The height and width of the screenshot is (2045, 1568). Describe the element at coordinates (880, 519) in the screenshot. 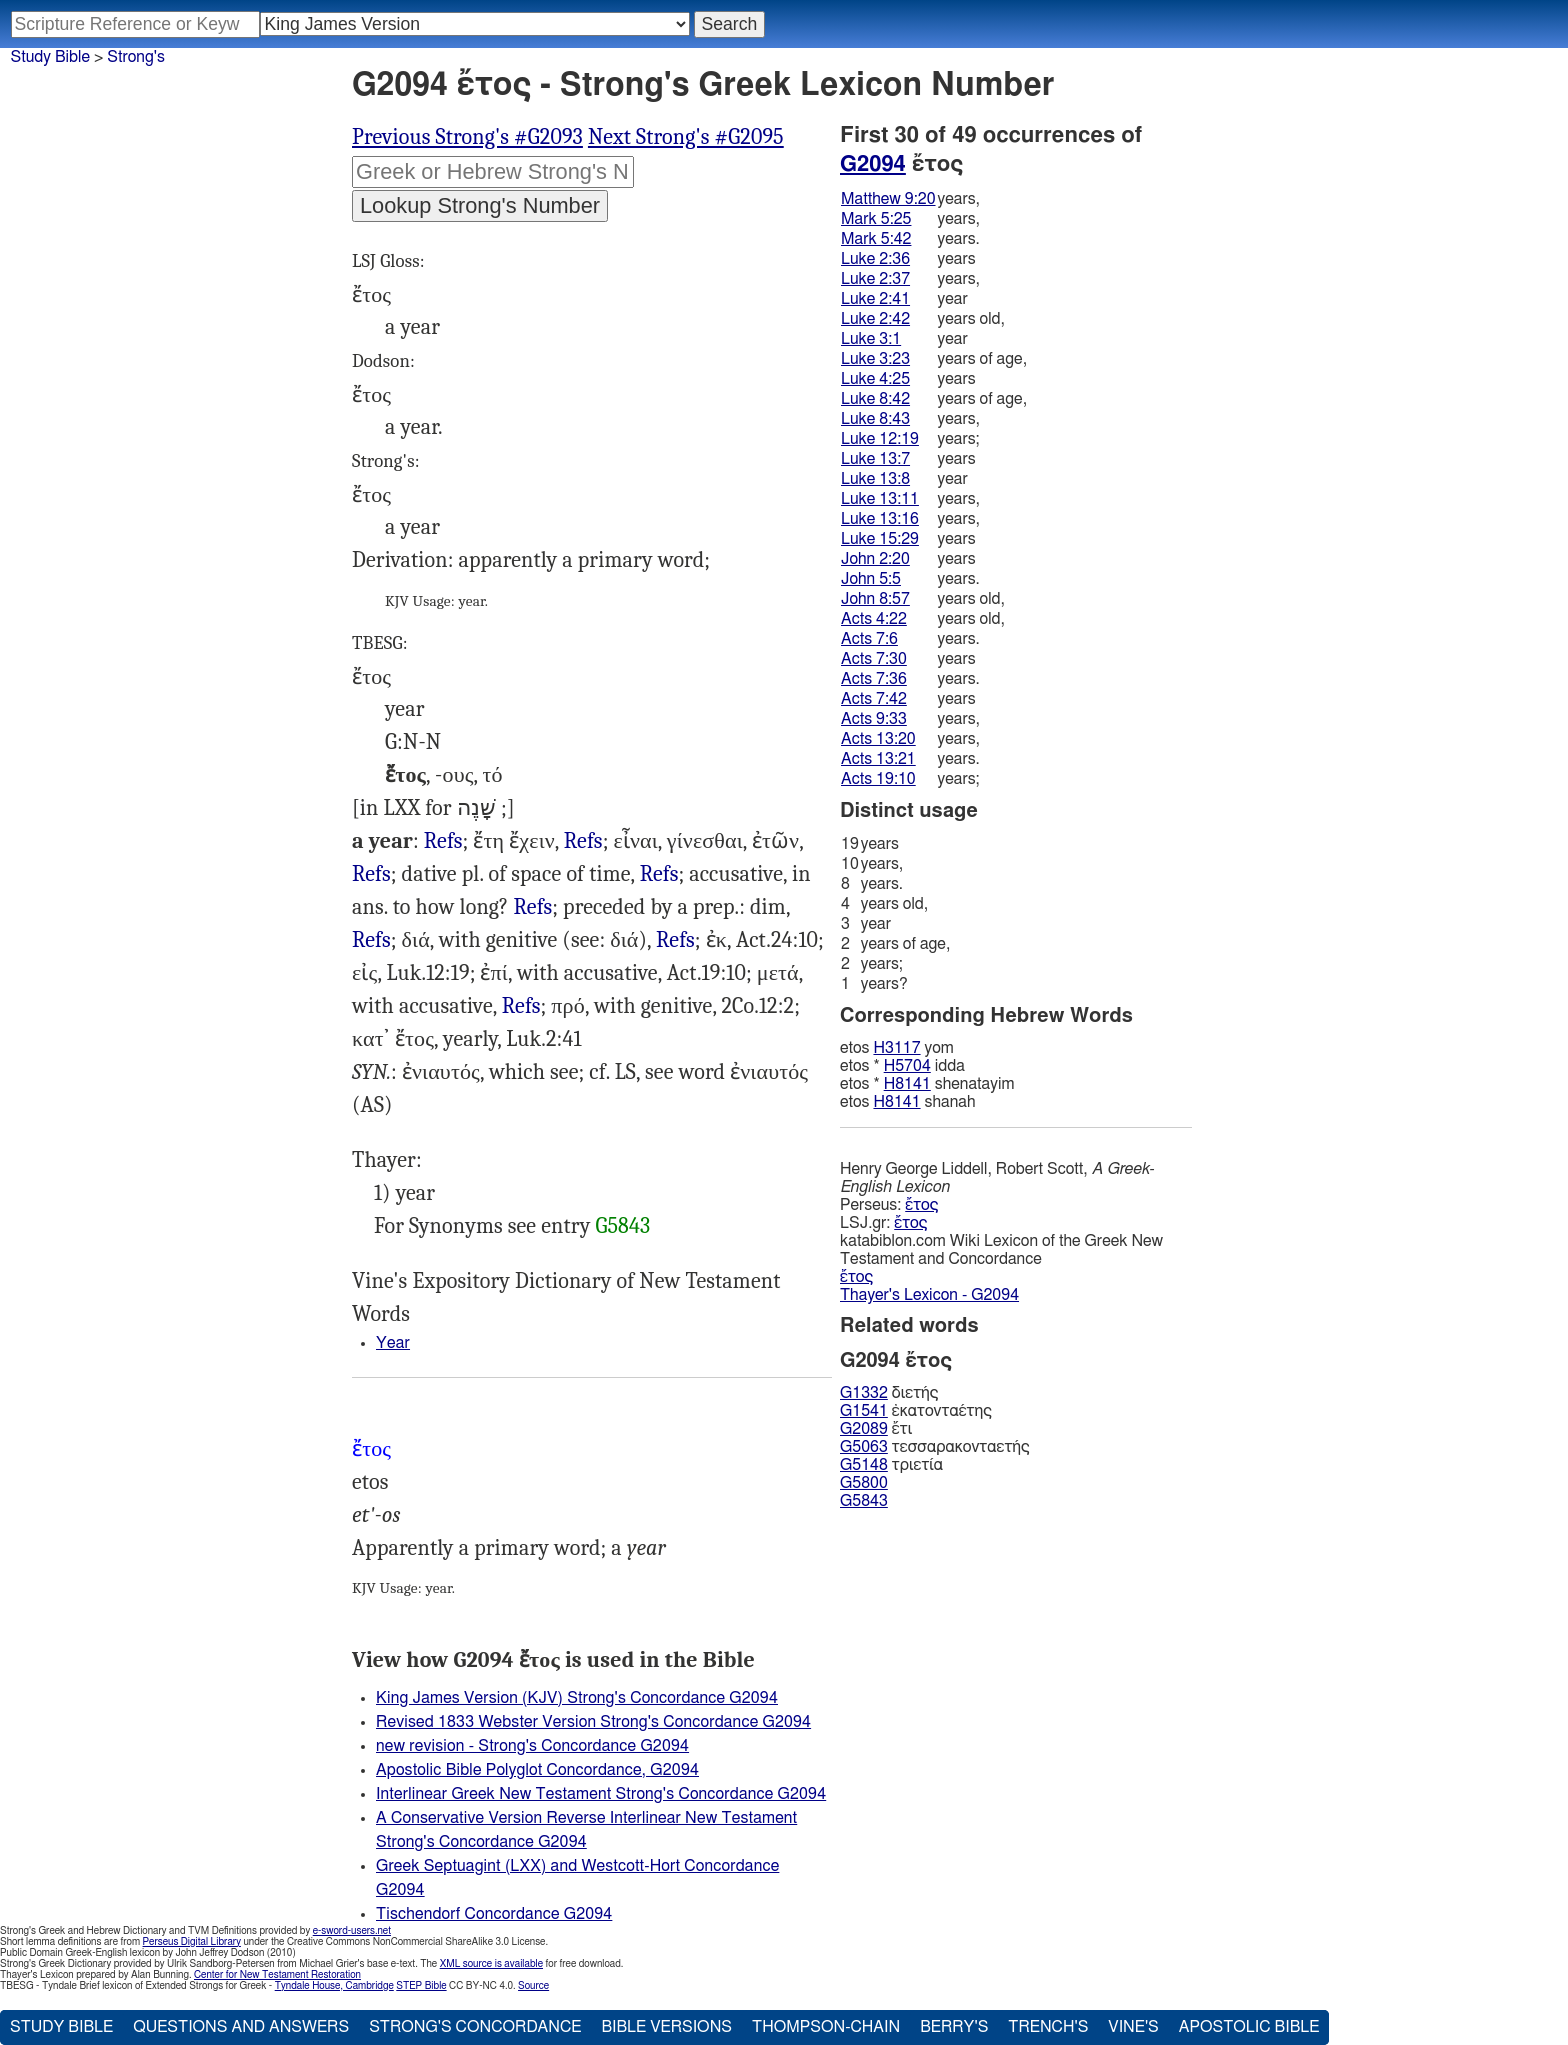

I see `Luke 13:16` at that location.